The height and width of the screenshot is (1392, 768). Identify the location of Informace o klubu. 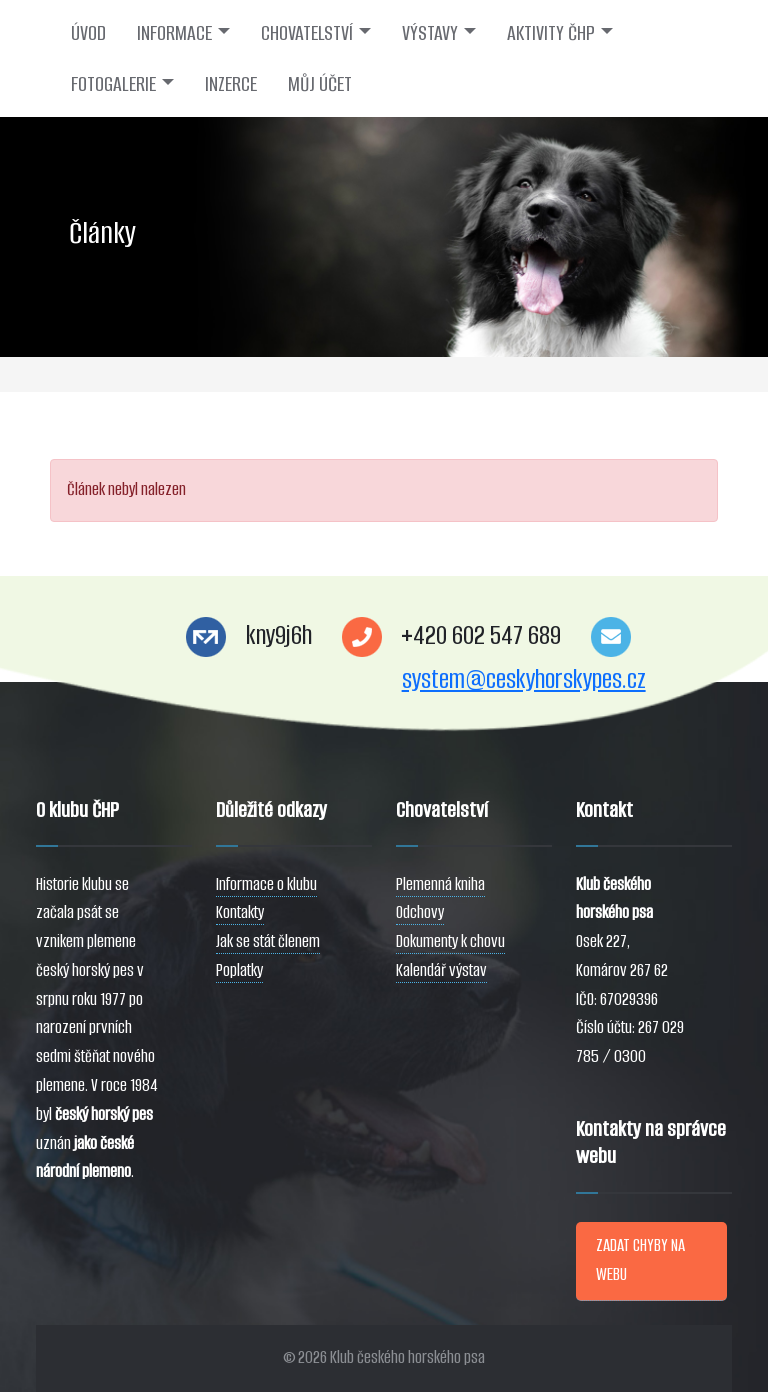
(266, 884).